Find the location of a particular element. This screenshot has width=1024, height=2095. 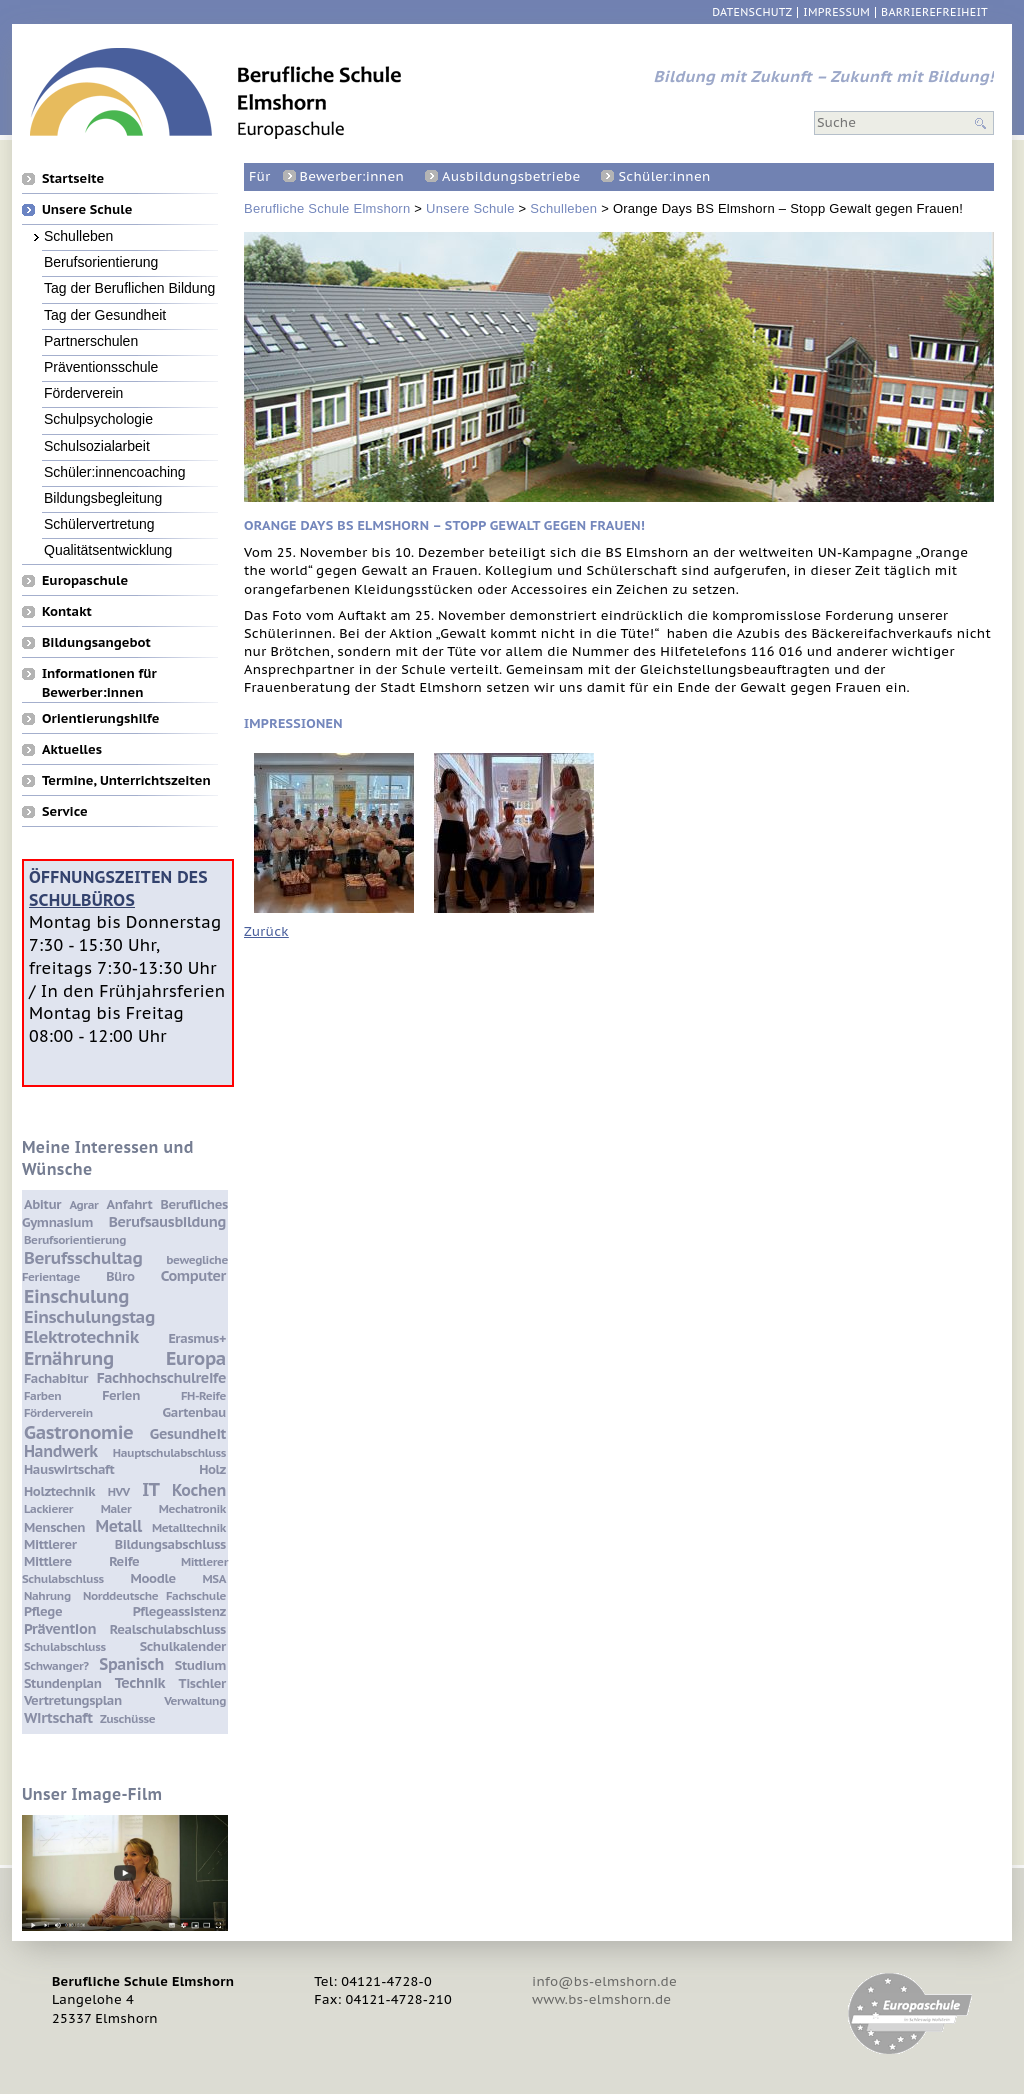

Zurück is located at coordinates (266, 931).